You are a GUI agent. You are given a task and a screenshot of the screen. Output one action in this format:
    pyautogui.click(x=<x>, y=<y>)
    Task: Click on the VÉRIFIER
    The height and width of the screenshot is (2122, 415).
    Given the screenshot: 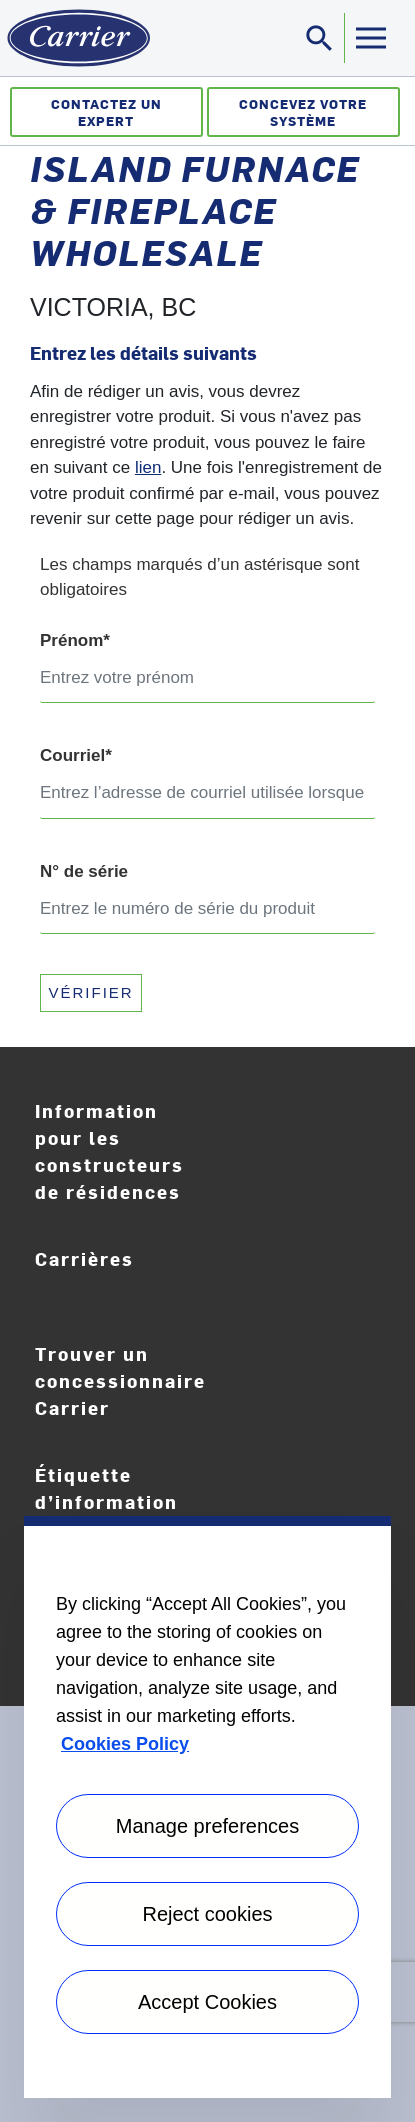 What is the action you would take?
    pyautogui.click(x=91, y=992)
    